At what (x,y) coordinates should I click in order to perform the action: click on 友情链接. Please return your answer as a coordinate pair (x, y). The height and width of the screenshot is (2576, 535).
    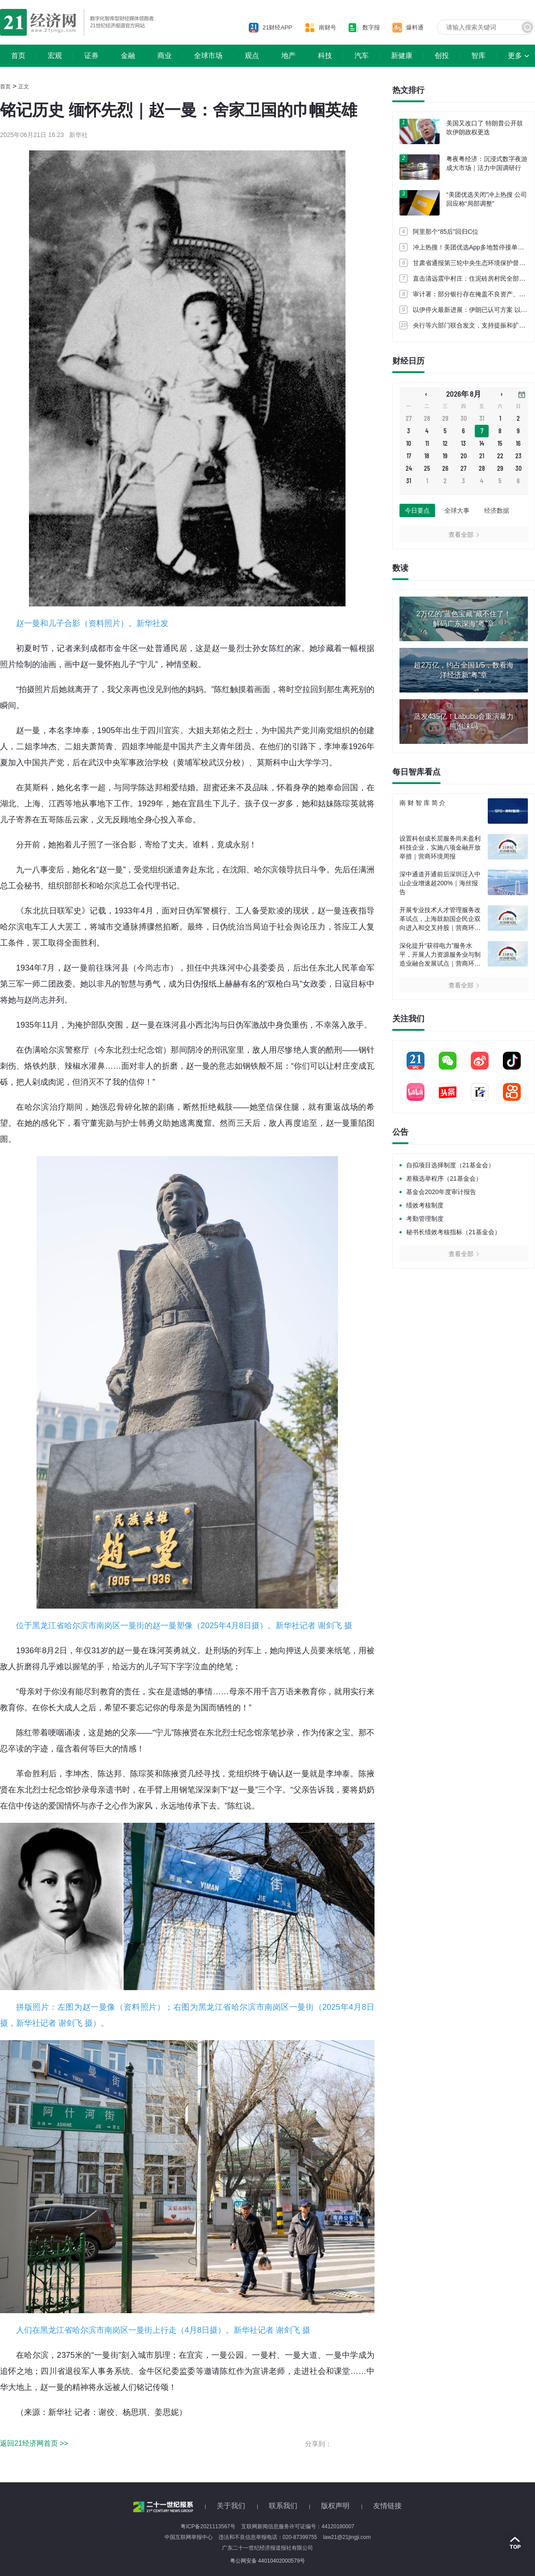
    Looking at the image, I should click on (387, 2506).